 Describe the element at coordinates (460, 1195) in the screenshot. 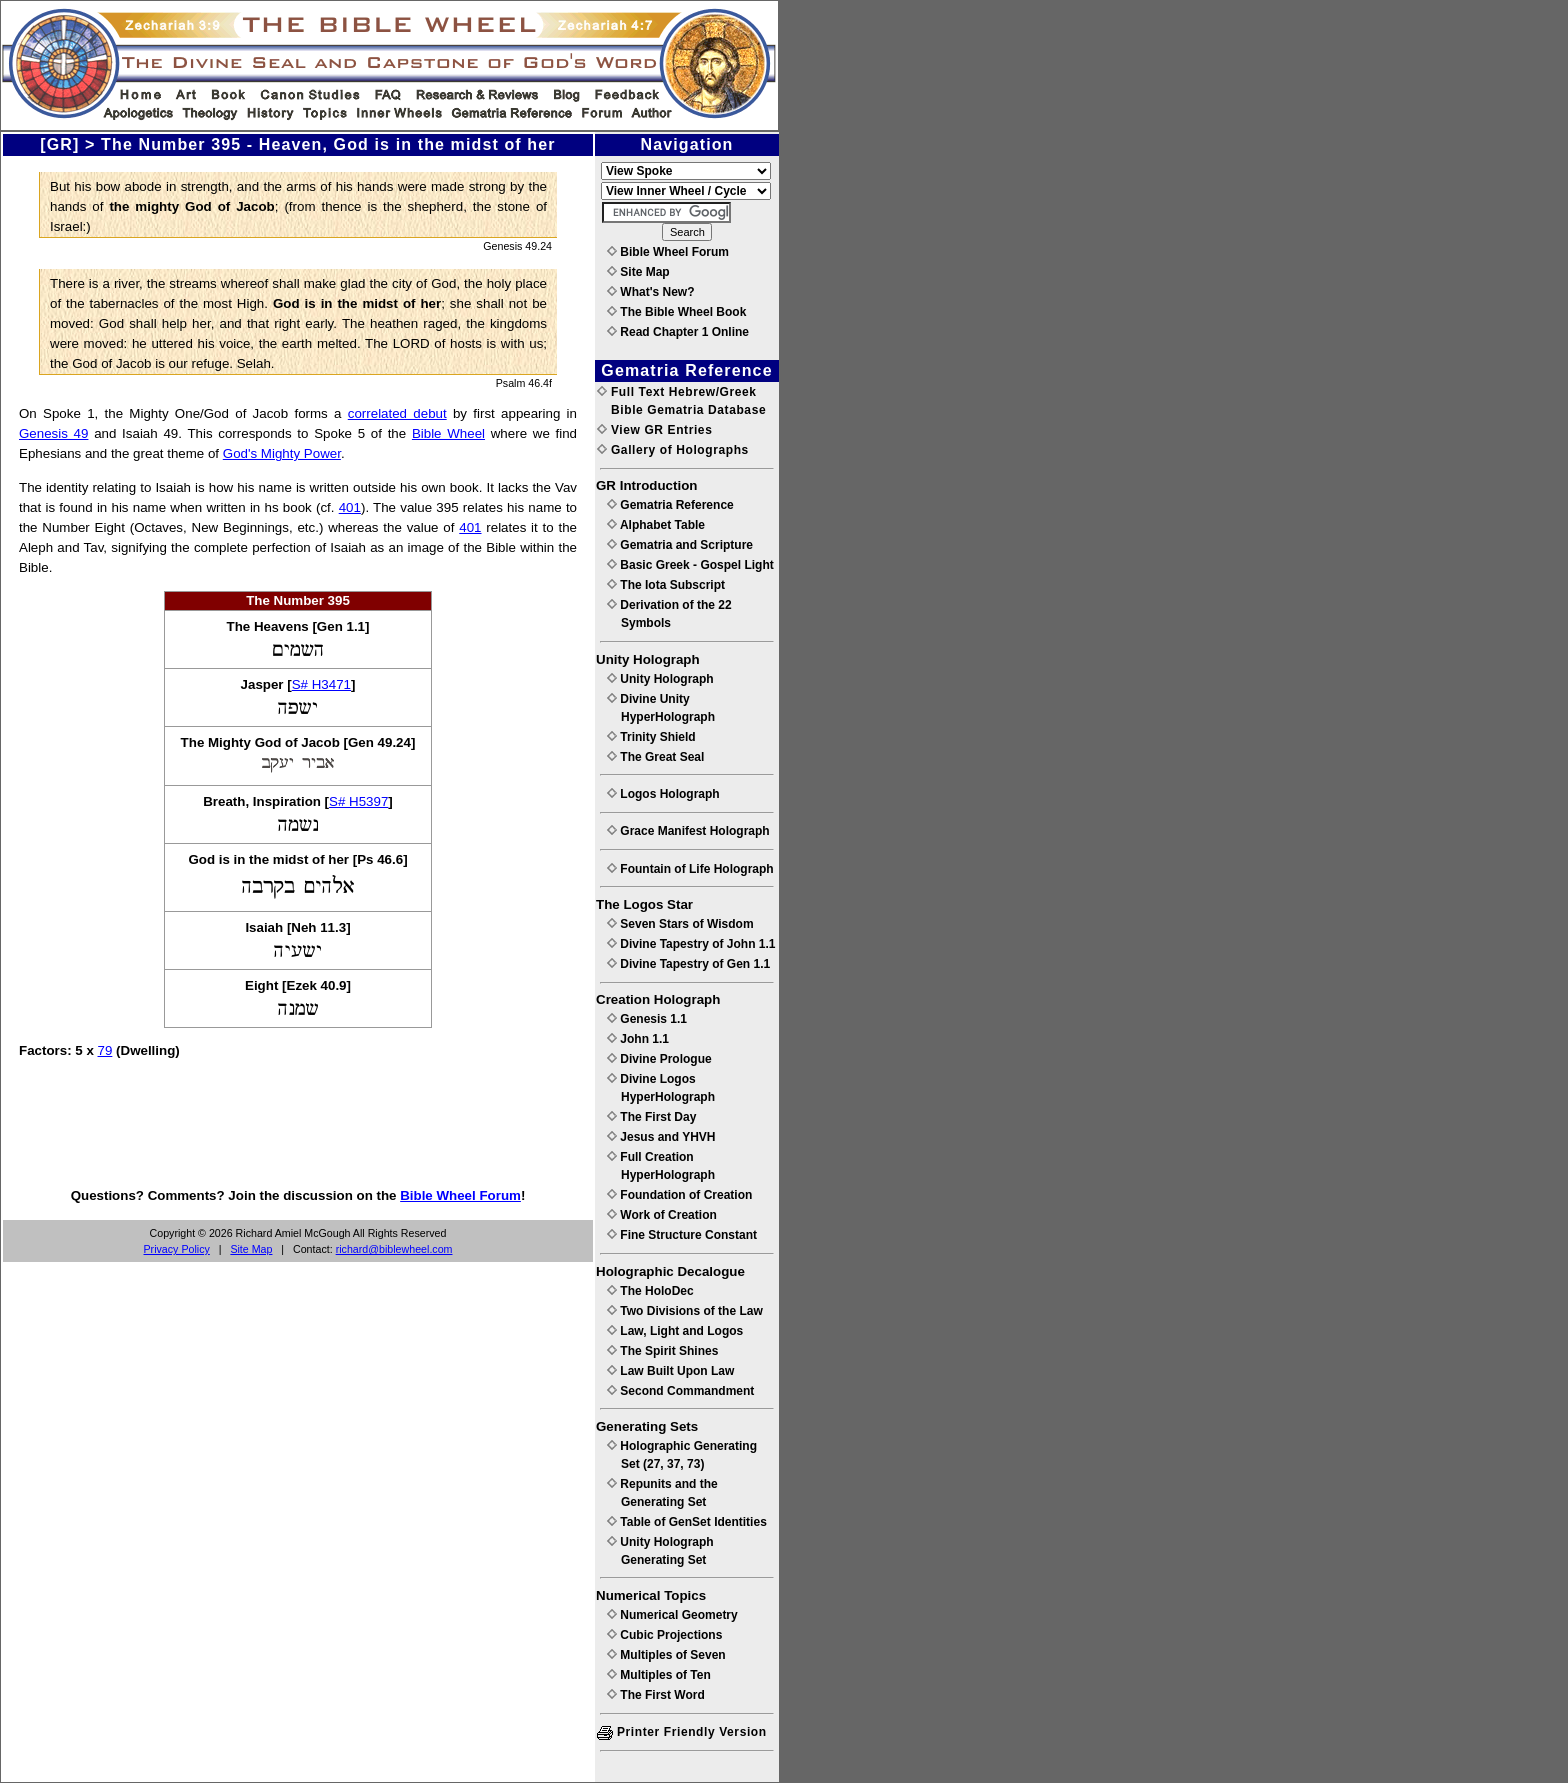

I see `Bible Wheel Forum` at that location.